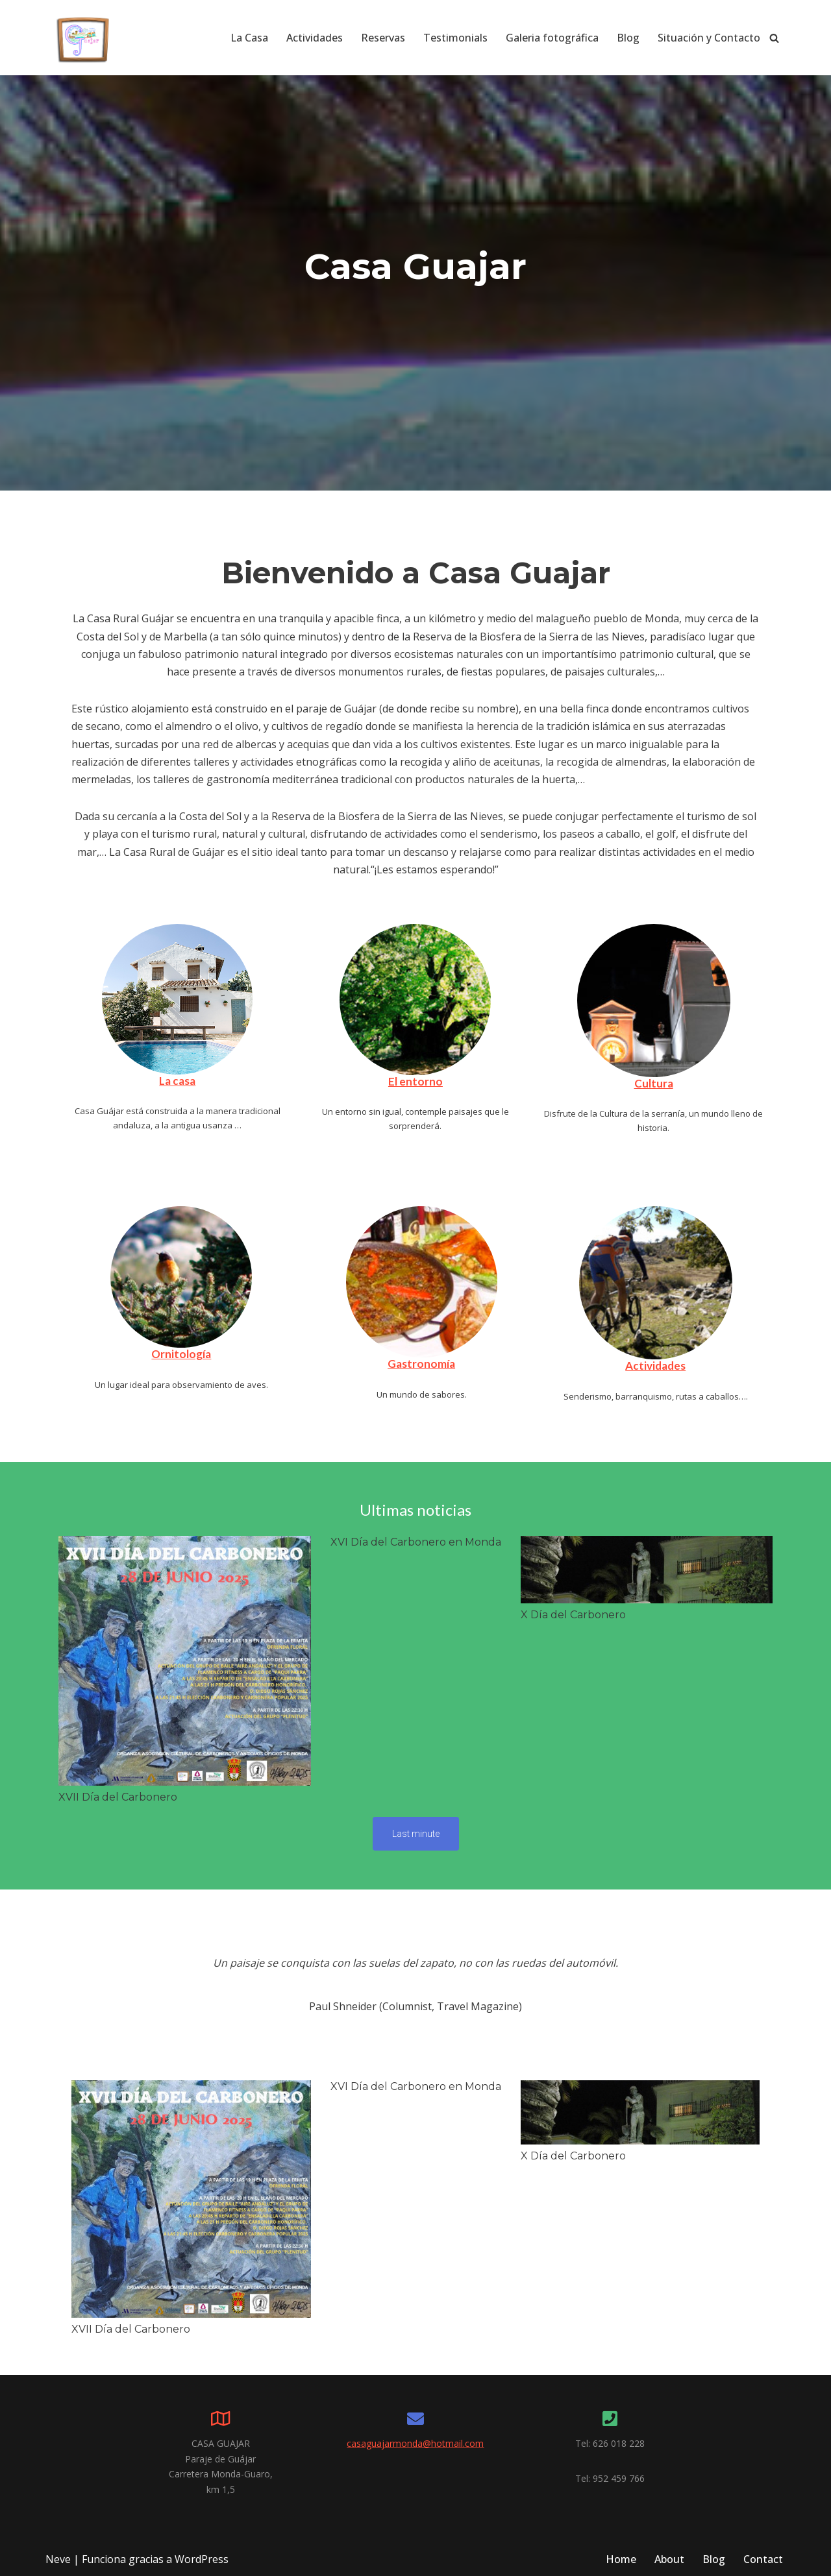 This screenshot has width=831, height=2576. I want to click on Blog, so click(628, 37).